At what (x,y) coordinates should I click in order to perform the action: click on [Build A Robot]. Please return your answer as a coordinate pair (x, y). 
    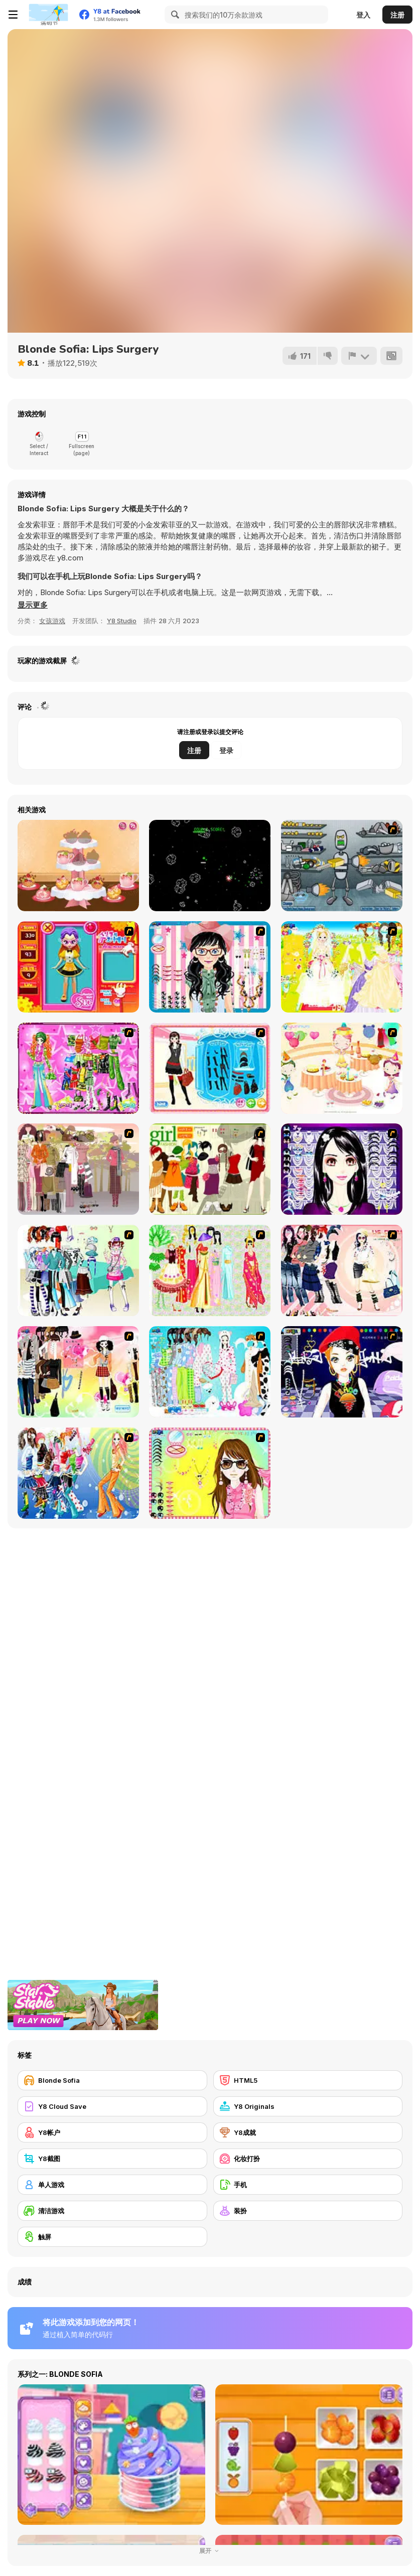
    Looking at the image, I should click on (341, 865).